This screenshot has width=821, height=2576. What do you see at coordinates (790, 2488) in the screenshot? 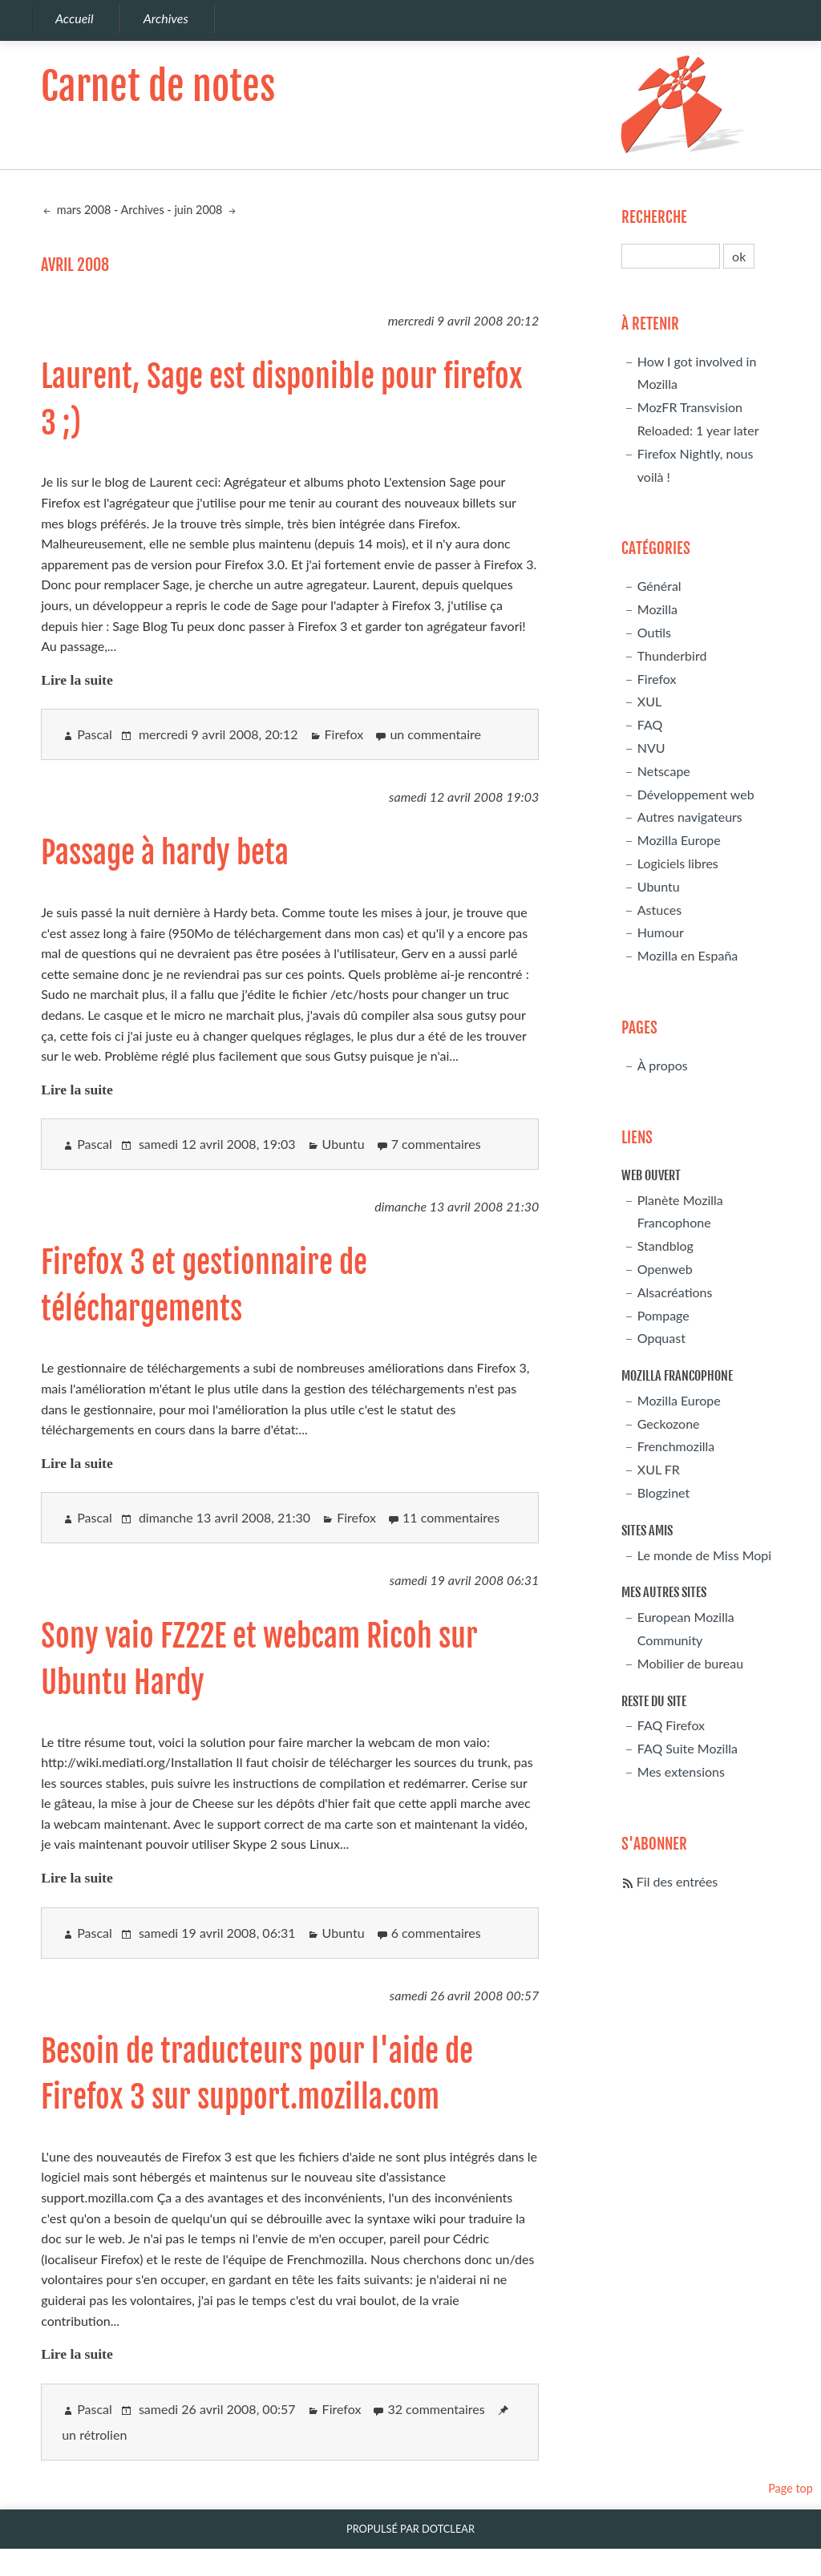
I see `Page top` at bounding box center [790, 2488].